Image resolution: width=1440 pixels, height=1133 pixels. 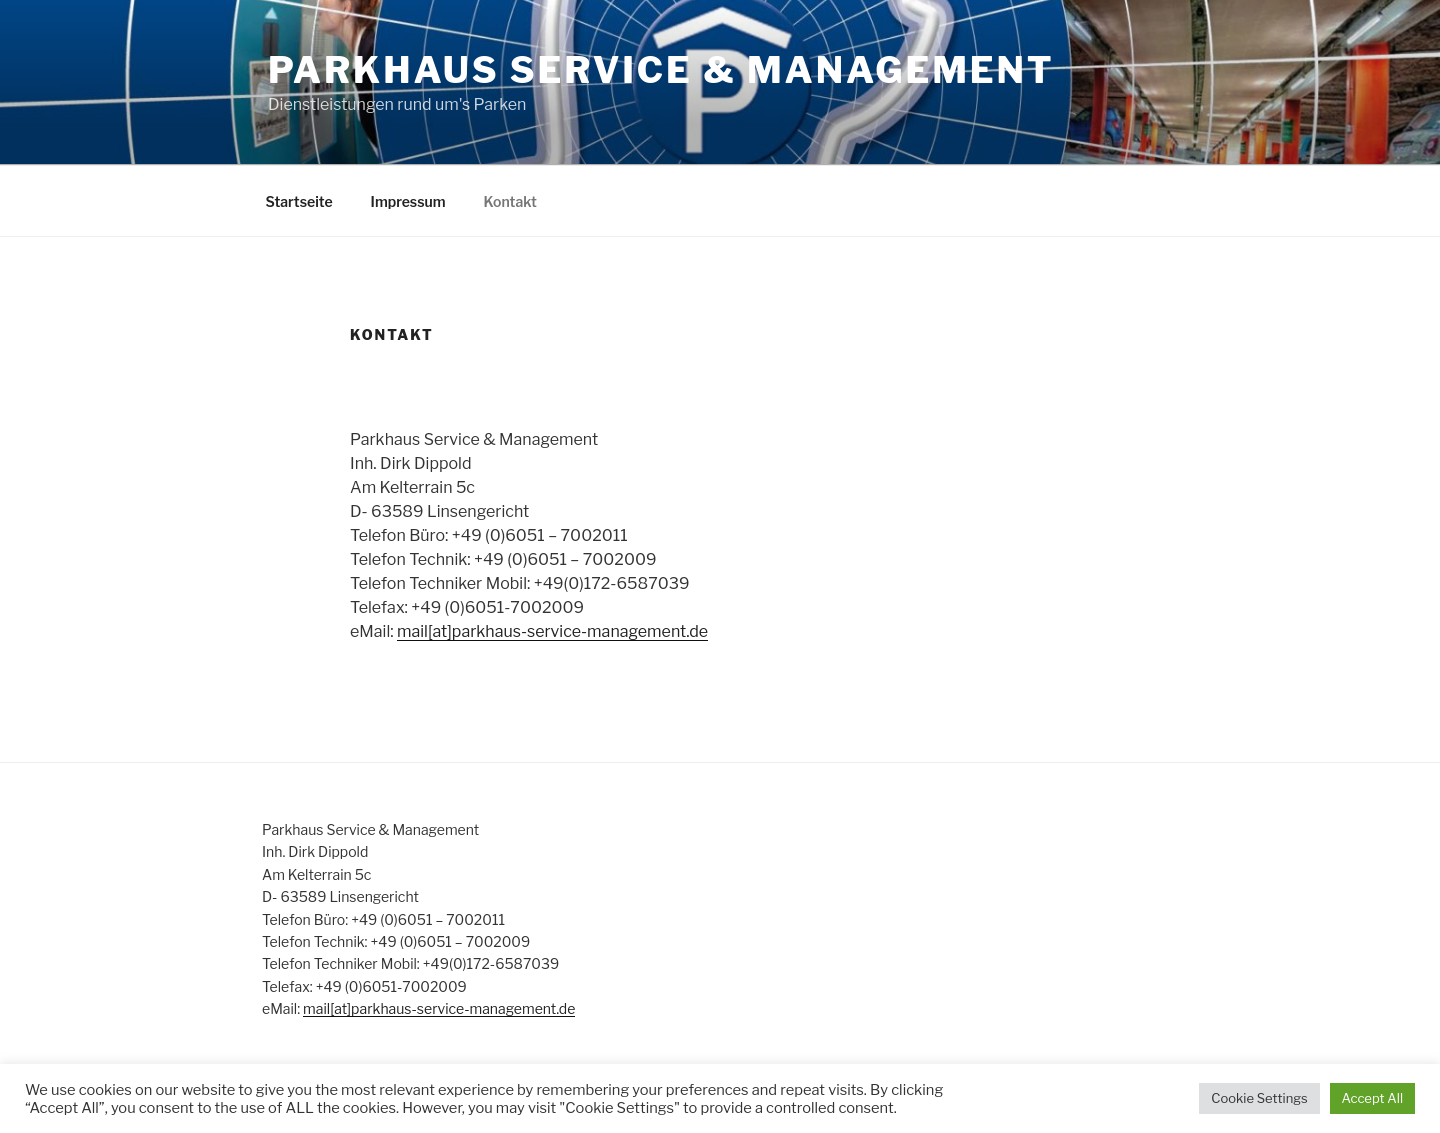 I want to click on Parkhaus Service & Management, so click(x=661, y=70).